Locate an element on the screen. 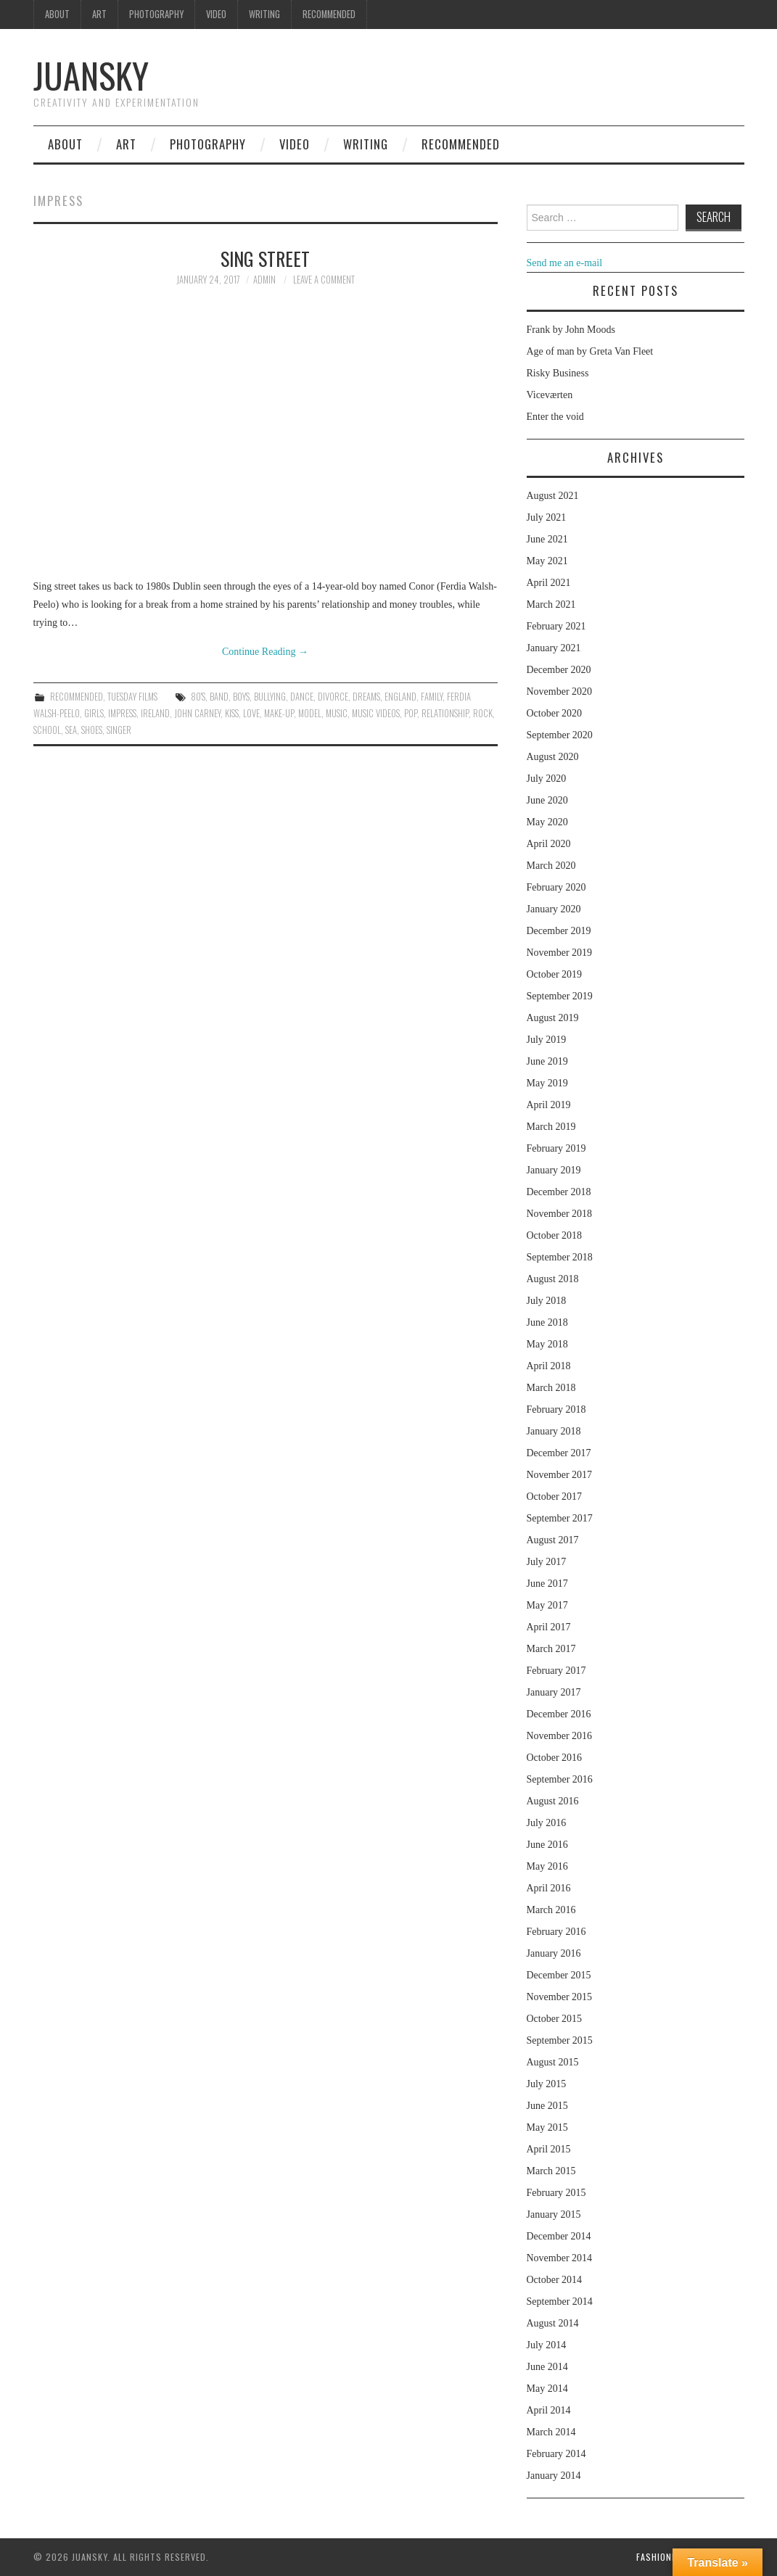  Sing street is located at coordinates (265, 258).